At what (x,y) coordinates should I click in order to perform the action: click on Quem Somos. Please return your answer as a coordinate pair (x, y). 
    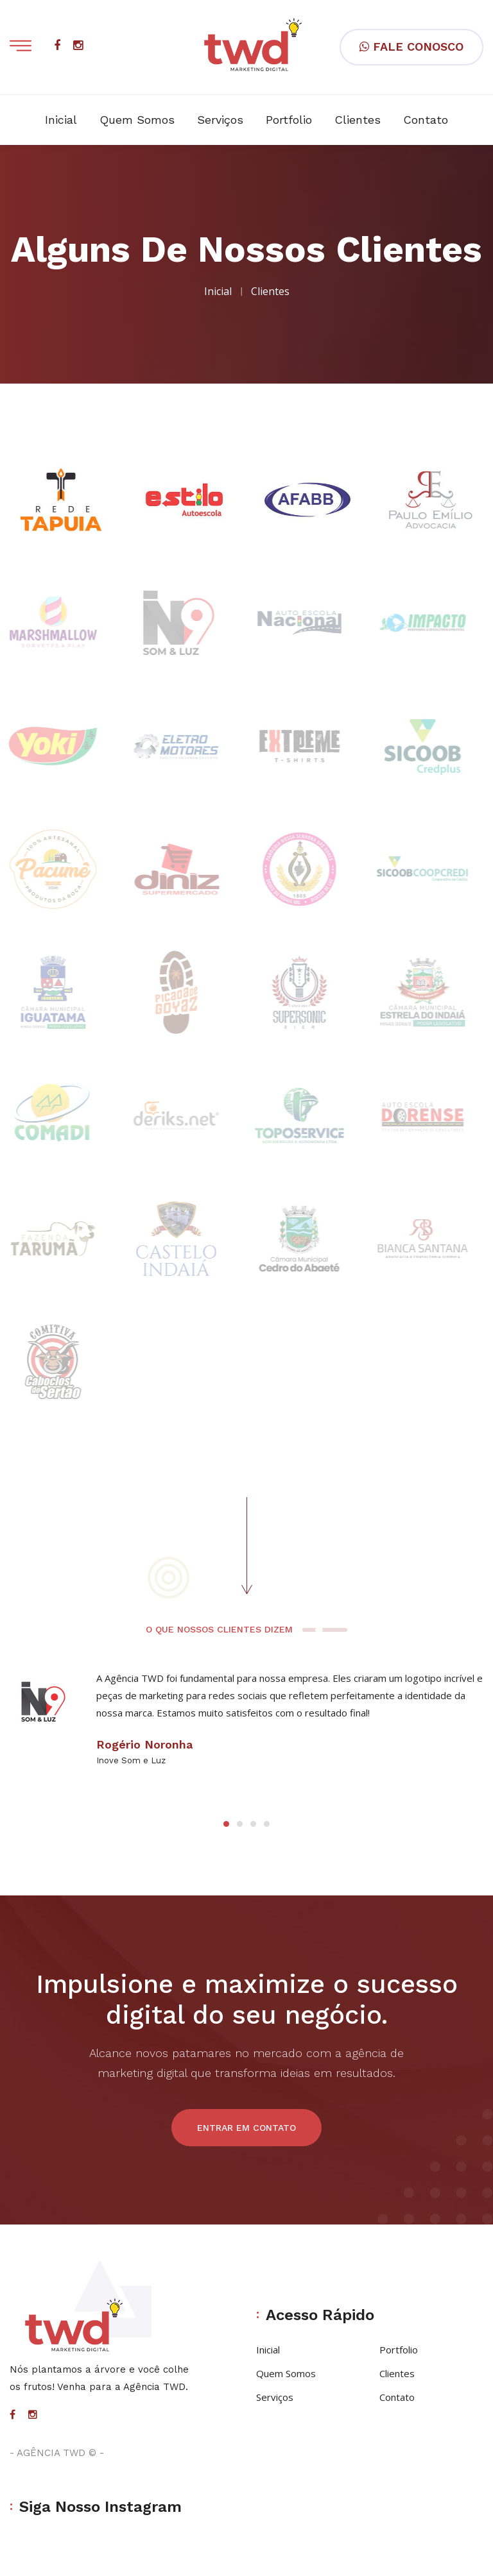
    Looking at the image, I should click on (137, 119).